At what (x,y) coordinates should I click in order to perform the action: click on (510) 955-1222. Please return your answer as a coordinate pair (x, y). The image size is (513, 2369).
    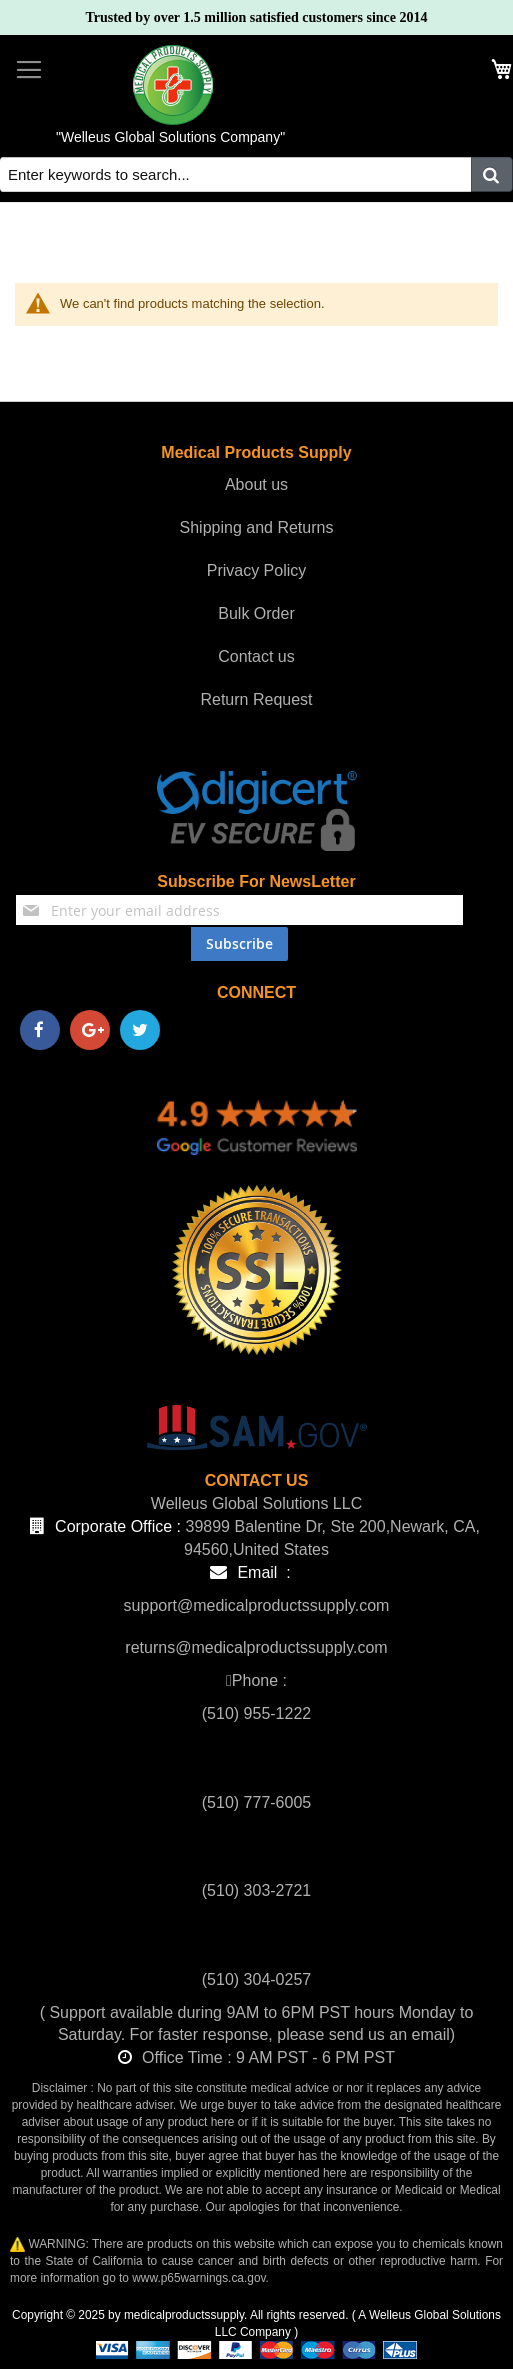
    Looking at the image, I should click on (256, 1713).